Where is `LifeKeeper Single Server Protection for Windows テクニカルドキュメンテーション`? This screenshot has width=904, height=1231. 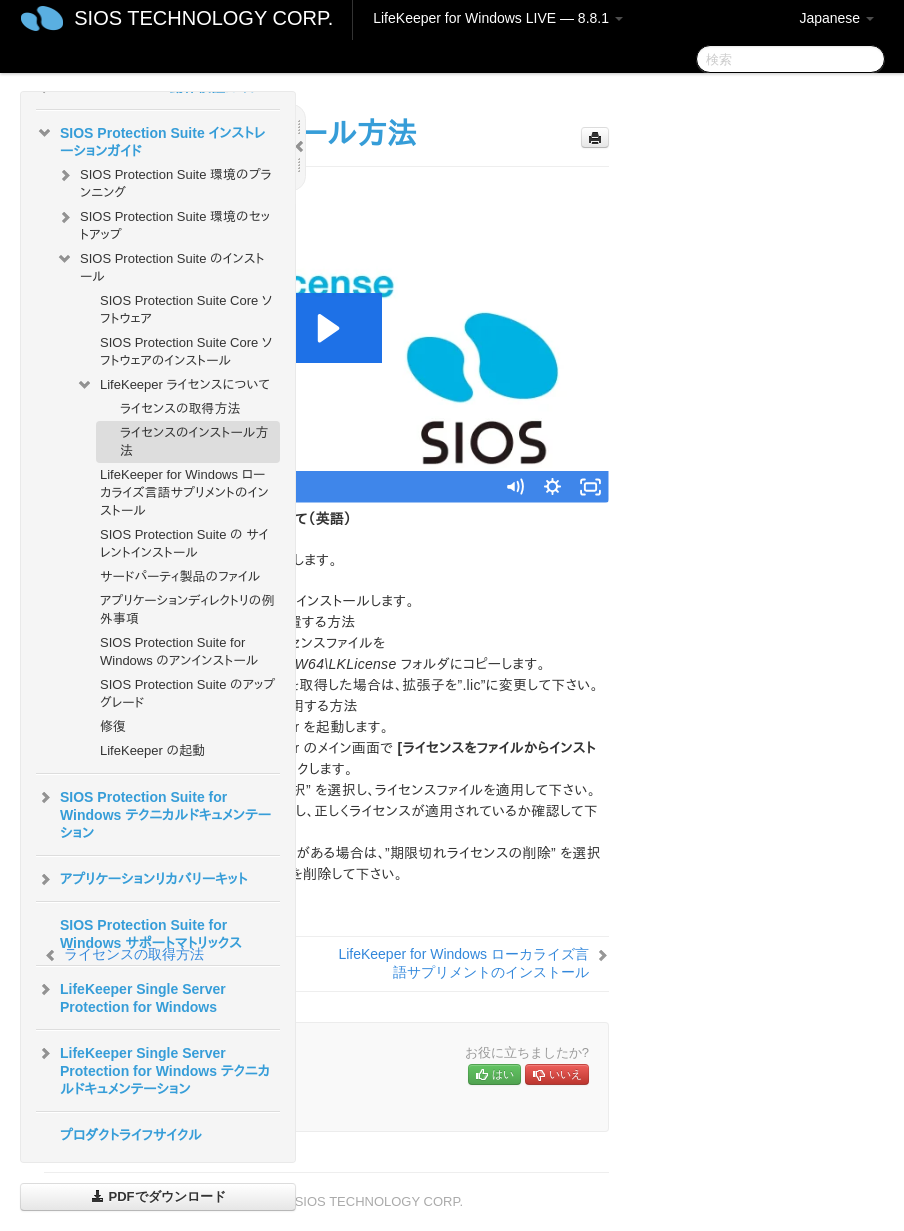
LifeKeeper Single Server Protection for Windows テクニカルドキュメンテーション is located at coordinates (153, 1069).